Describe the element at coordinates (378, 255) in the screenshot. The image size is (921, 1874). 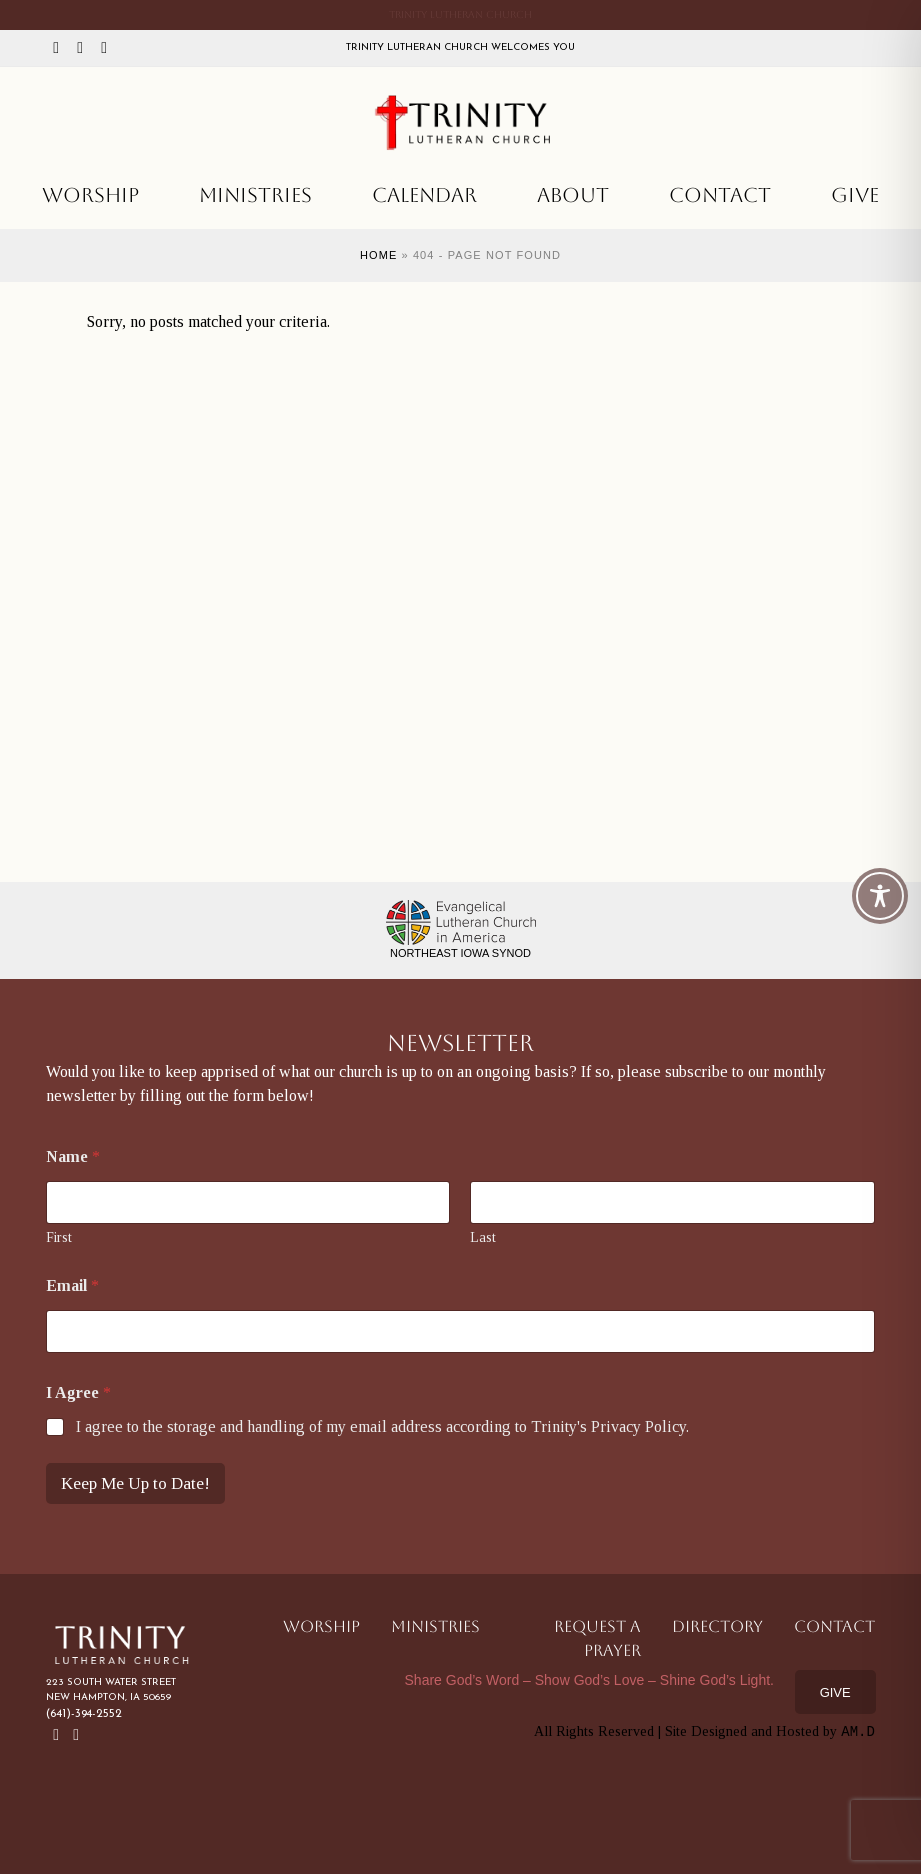
I see `Home` at that location.